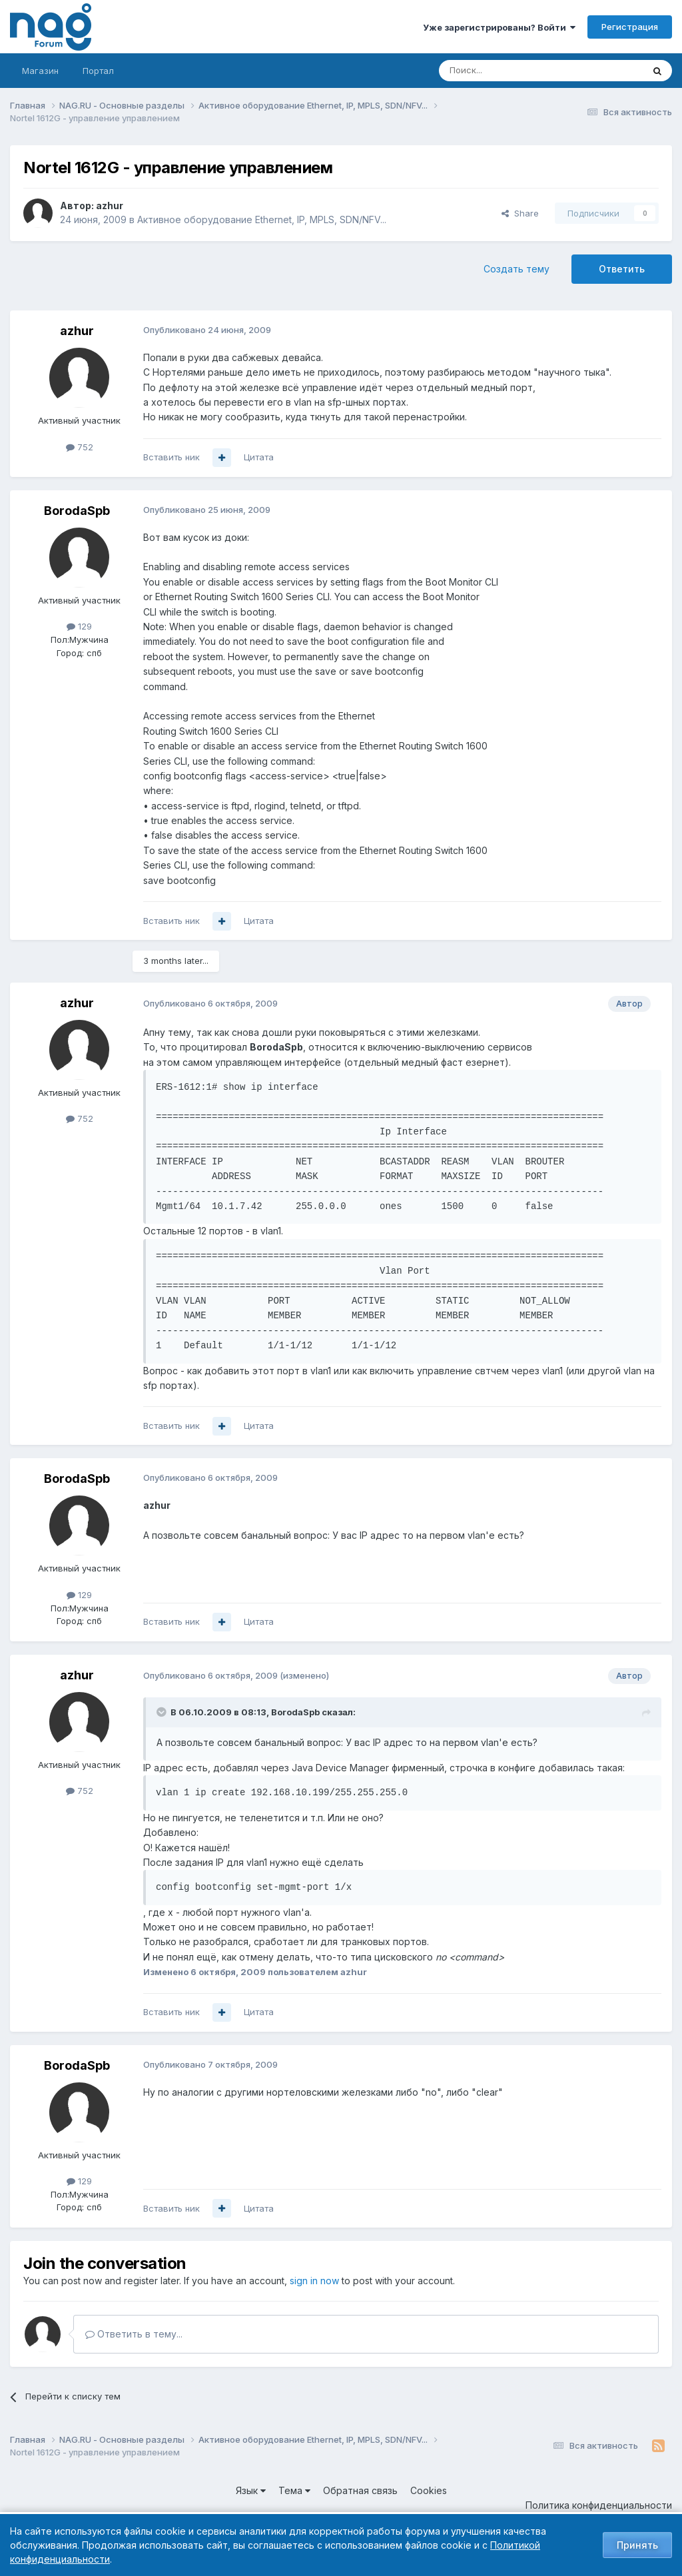 The width and height of the screenshot is (682, 2576). What do you see at coordinates (520, 213) in the screenshot?
I see `Share` at bounding box center [520, 213].